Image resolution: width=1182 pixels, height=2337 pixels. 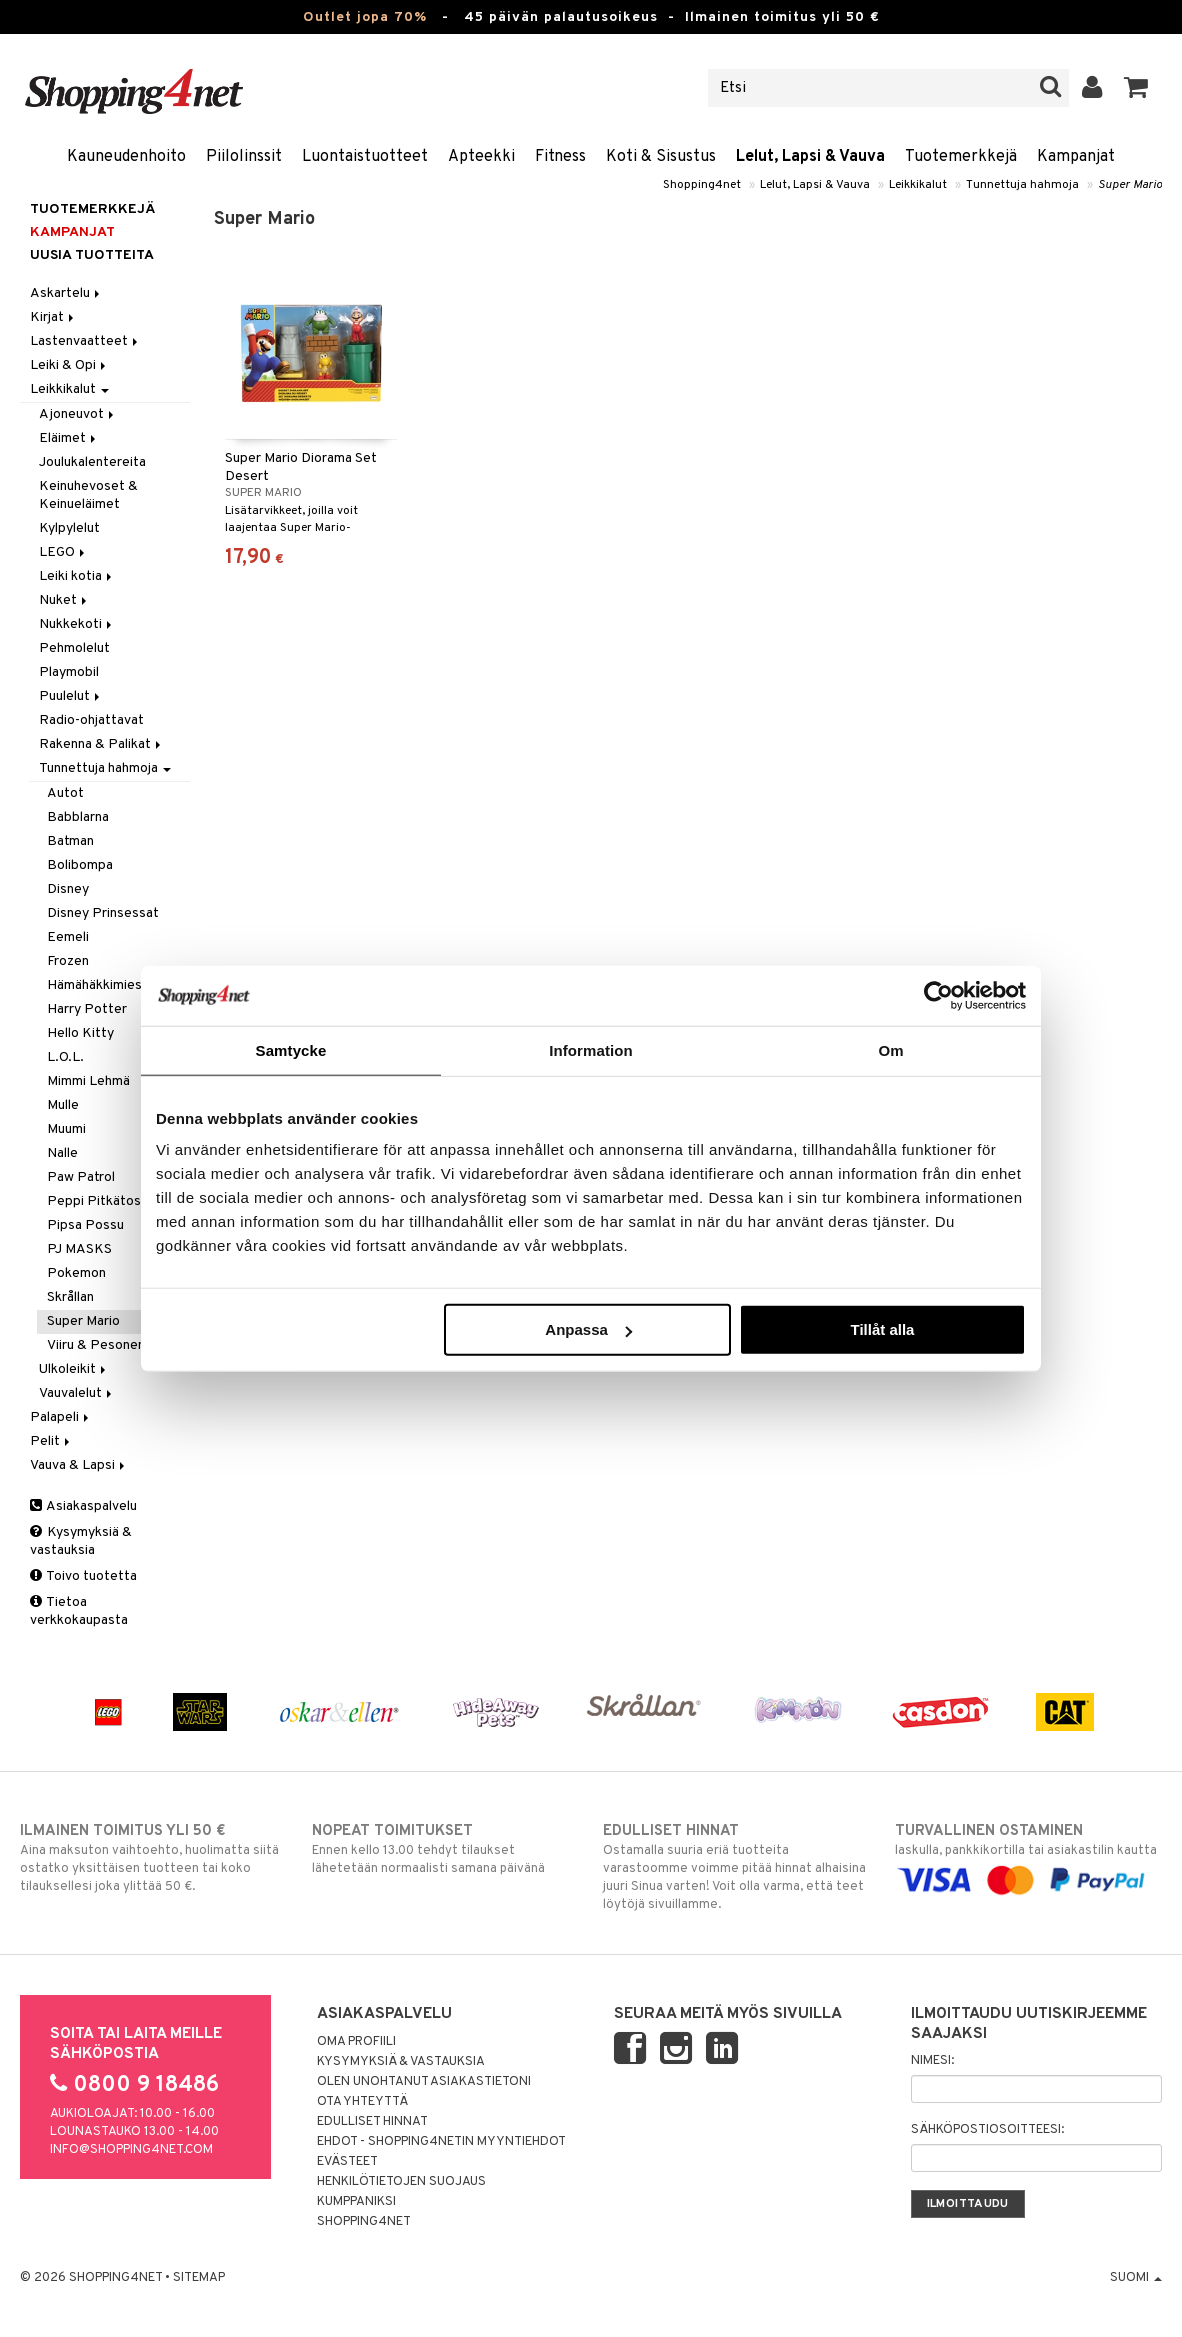 I want to click on Luontaistuotteet, so click(x=365, y=157).